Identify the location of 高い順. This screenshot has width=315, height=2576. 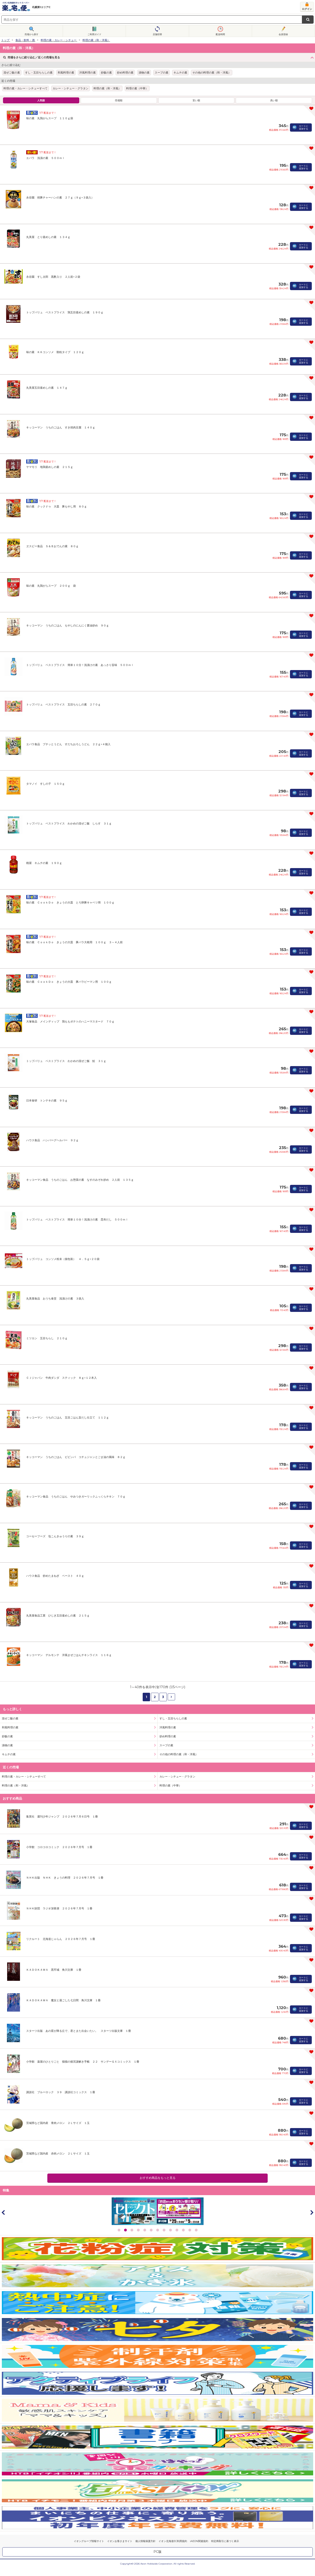
(274, 100).